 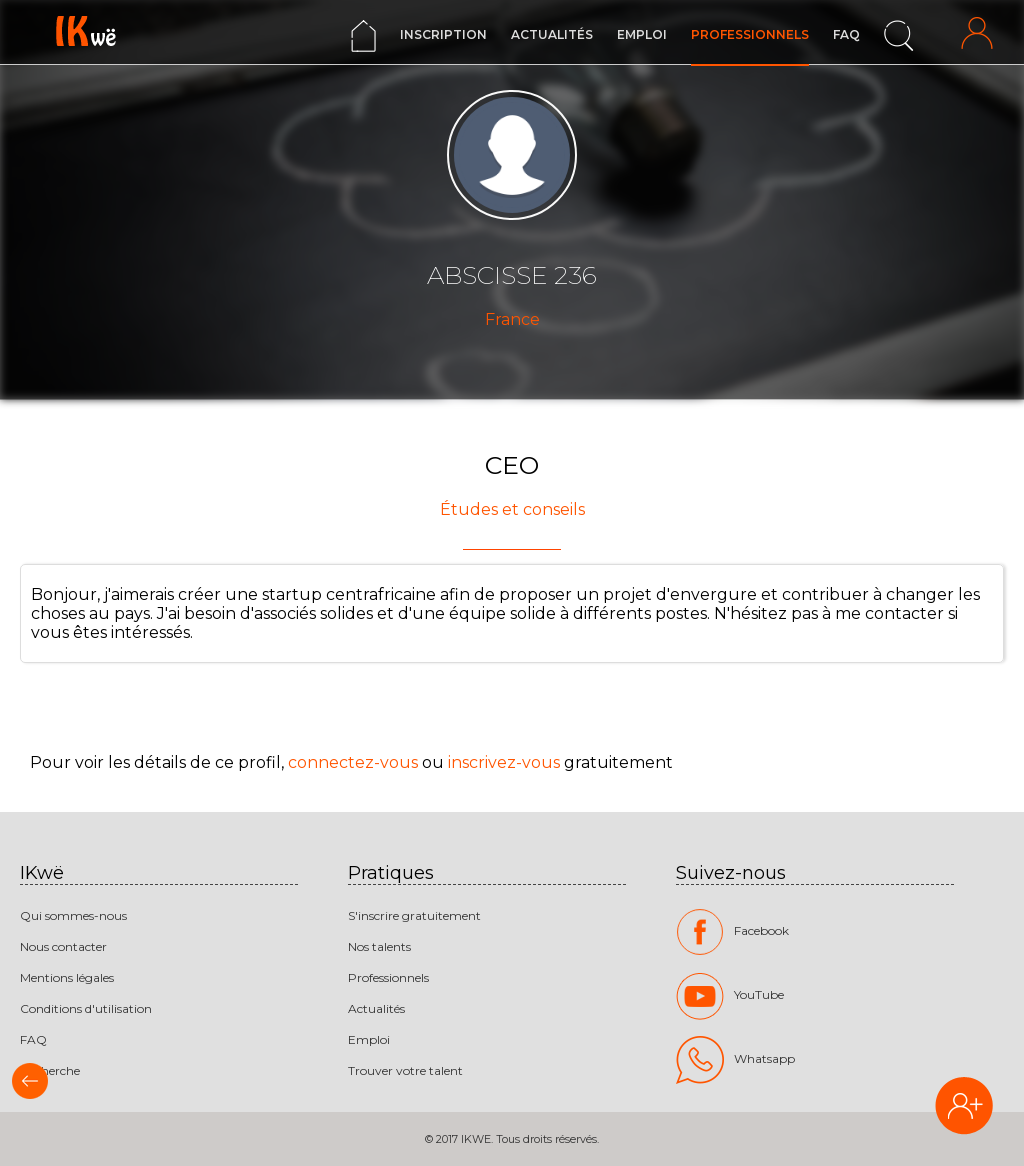 I want to click on Inscription, so click(x=443, y=34).